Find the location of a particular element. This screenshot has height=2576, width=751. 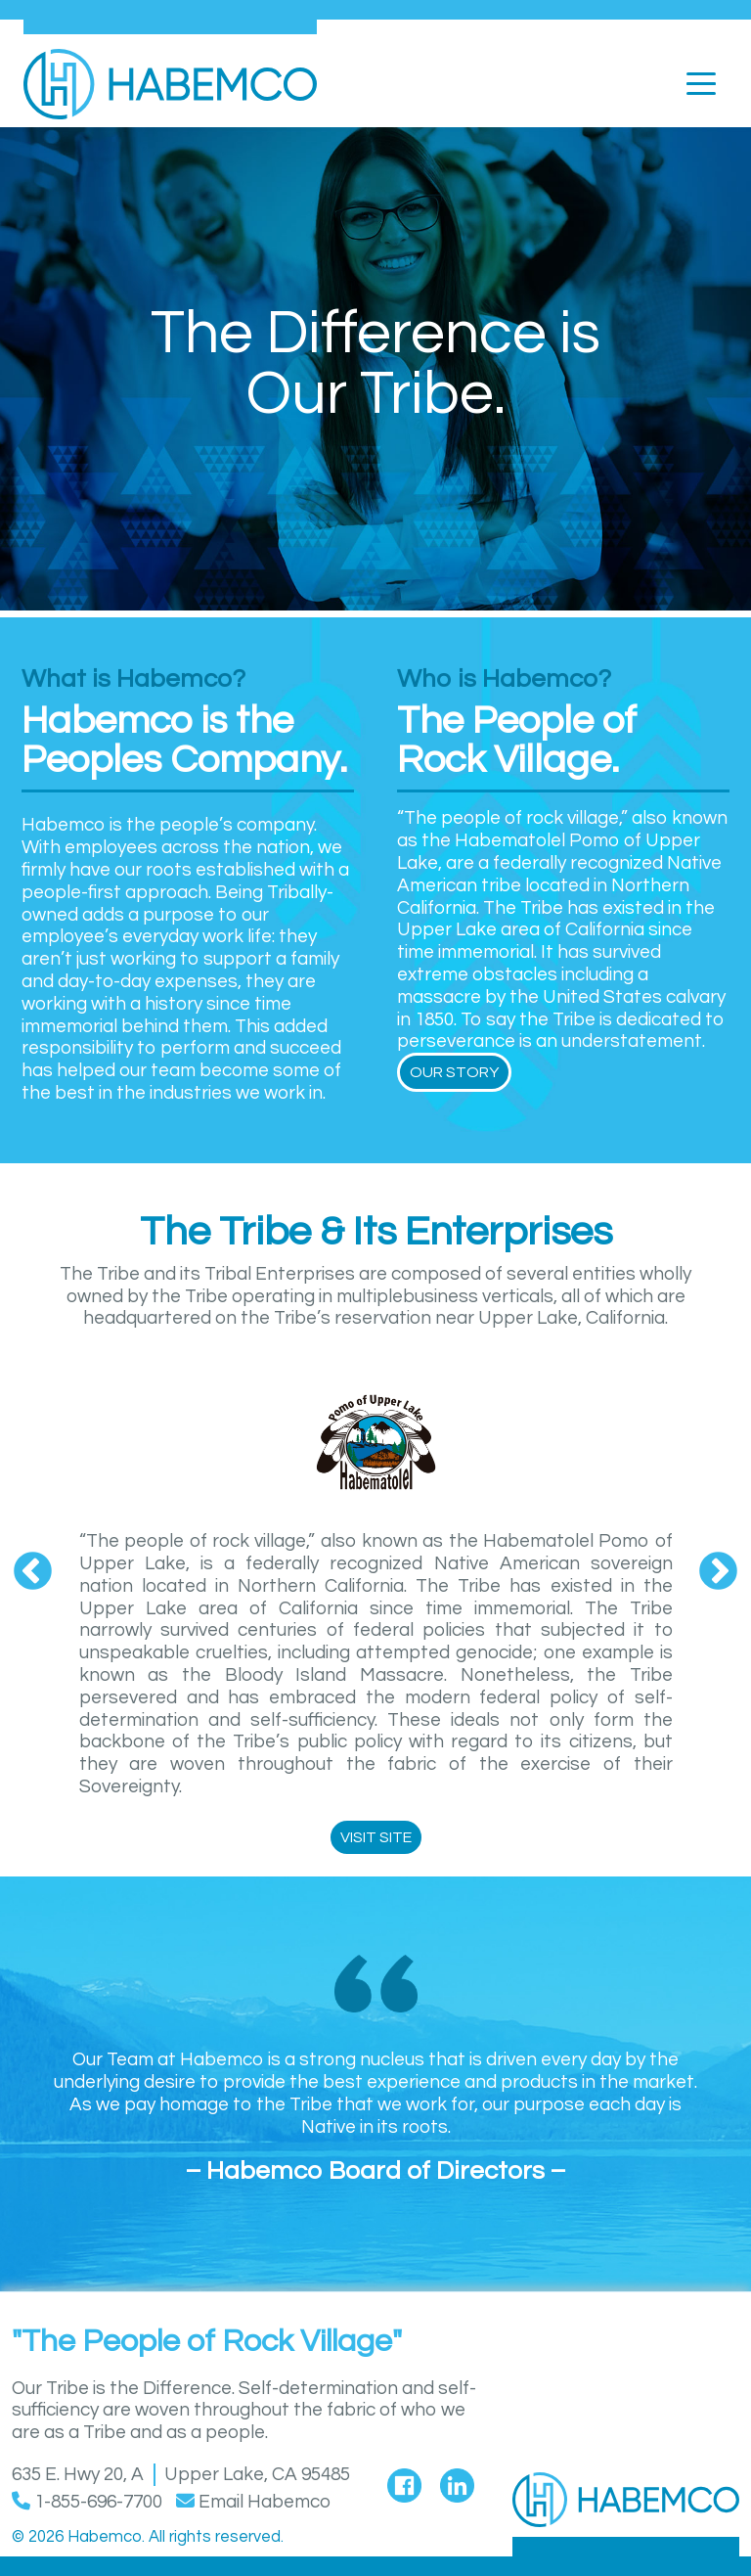

[Visit Habemco's Facebook page] is located at coordinates (404, 2482).